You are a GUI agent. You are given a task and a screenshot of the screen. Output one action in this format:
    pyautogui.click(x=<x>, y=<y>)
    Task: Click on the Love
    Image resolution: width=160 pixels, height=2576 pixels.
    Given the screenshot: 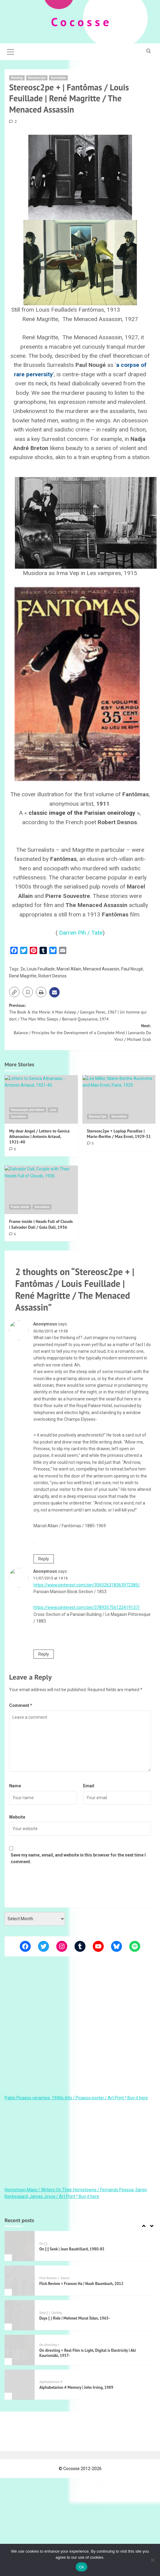 What is the action you would take?
    pyautogui.click(x=53, y=1109)
    